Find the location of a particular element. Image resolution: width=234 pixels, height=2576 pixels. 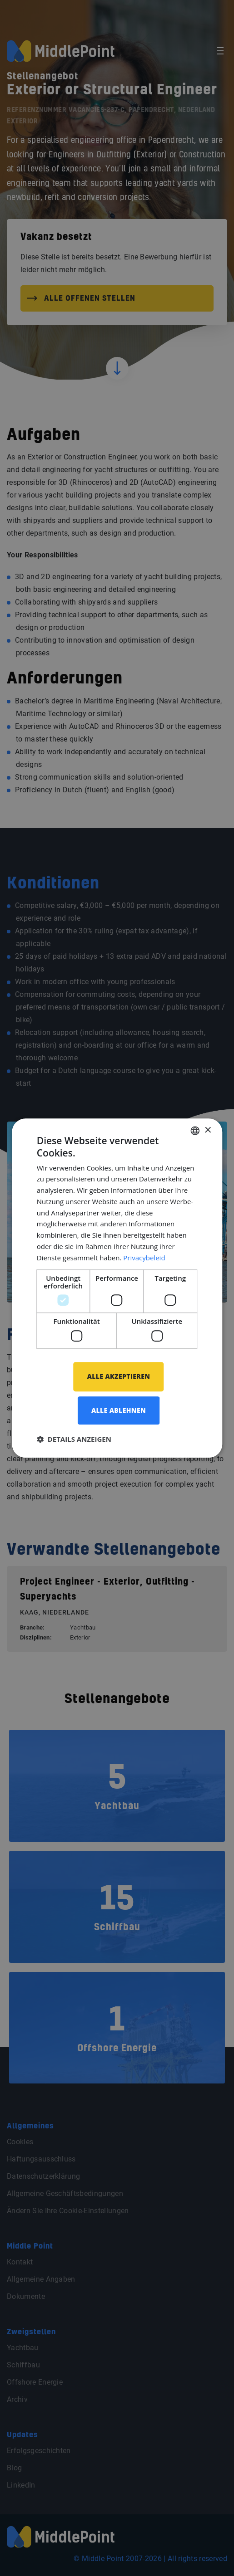

[button] is located at coordinates (74, 1439).